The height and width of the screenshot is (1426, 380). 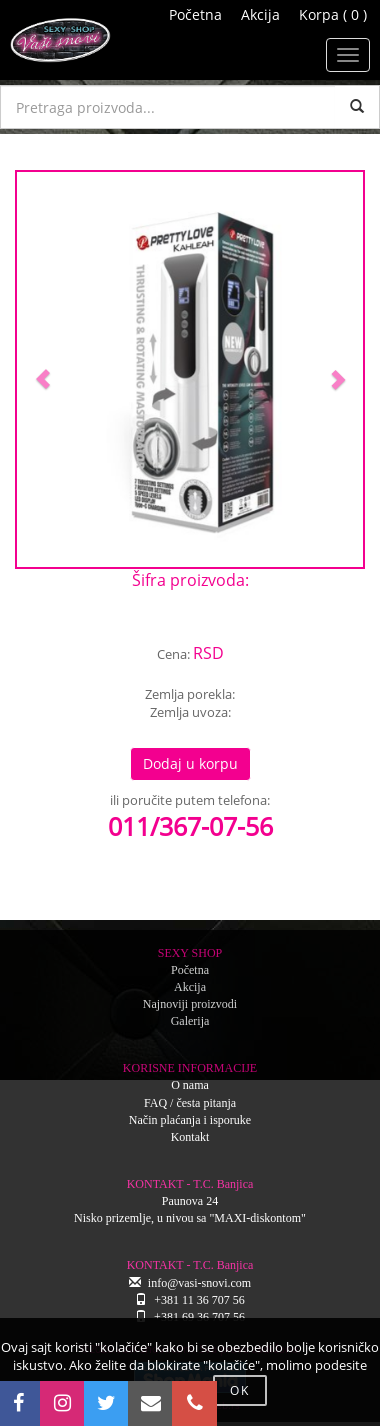 I want to click on Akcija, so click(x=260, y=14).